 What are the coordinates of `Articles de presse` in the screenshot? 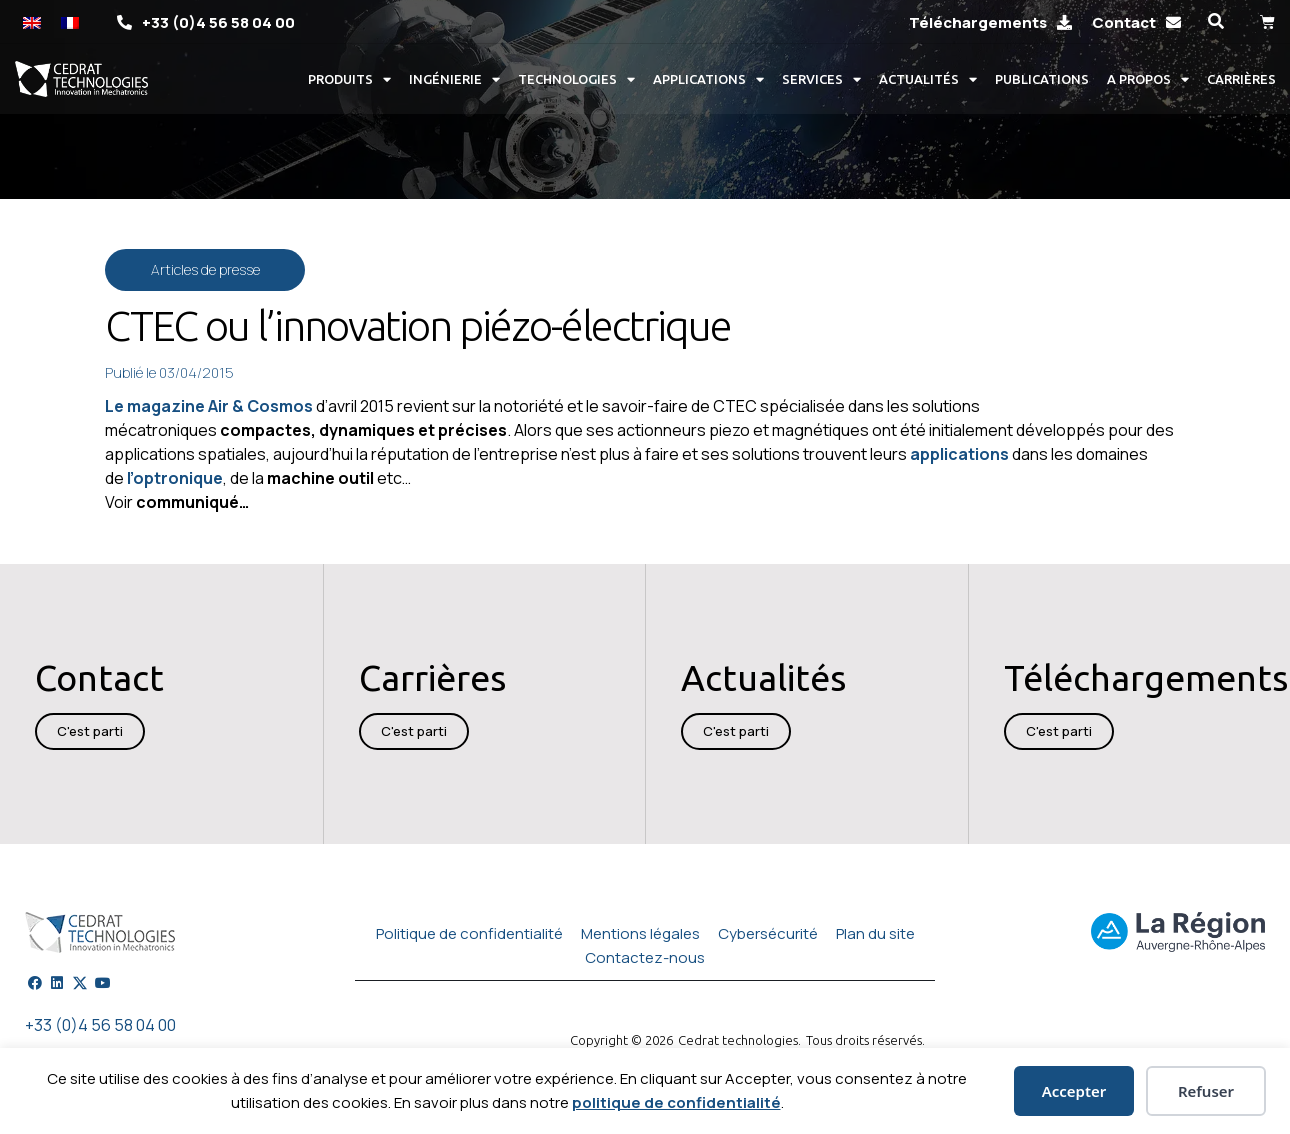 It's located at (205, 269).